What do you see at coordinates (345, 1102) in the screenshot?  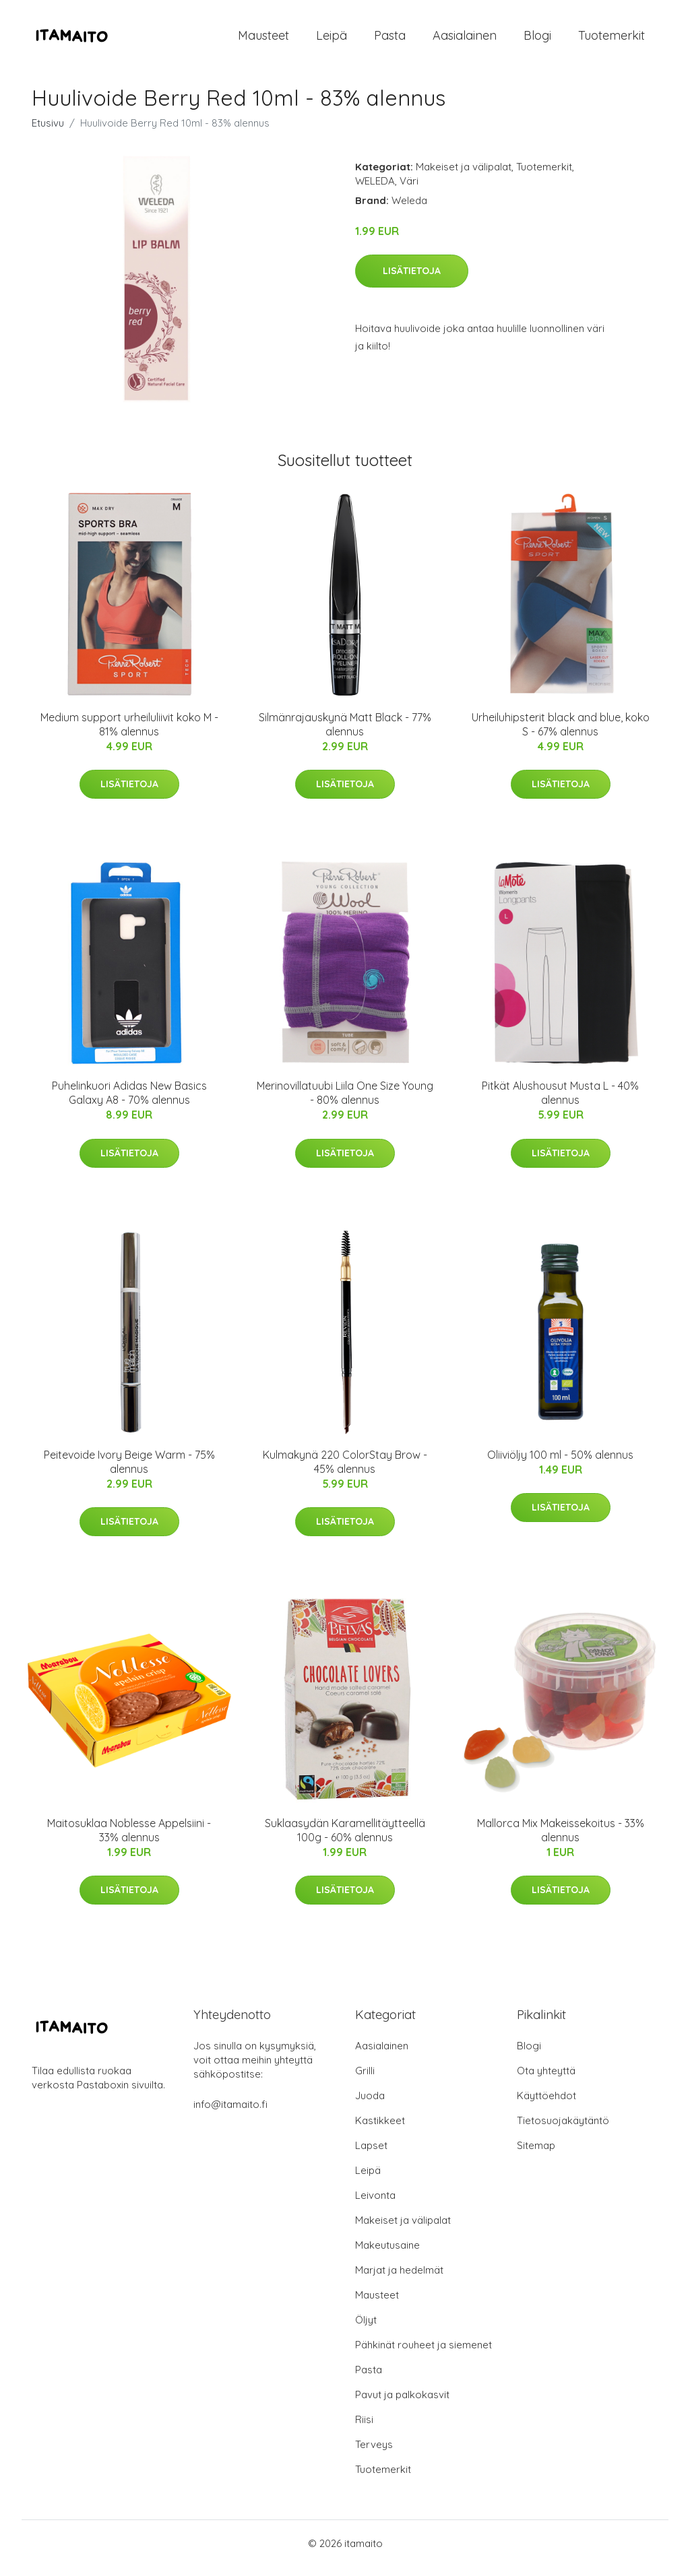 I see `Merinovillatuubi Liila One Size Young - 80% alennus` at bounding box center [345, 1102].